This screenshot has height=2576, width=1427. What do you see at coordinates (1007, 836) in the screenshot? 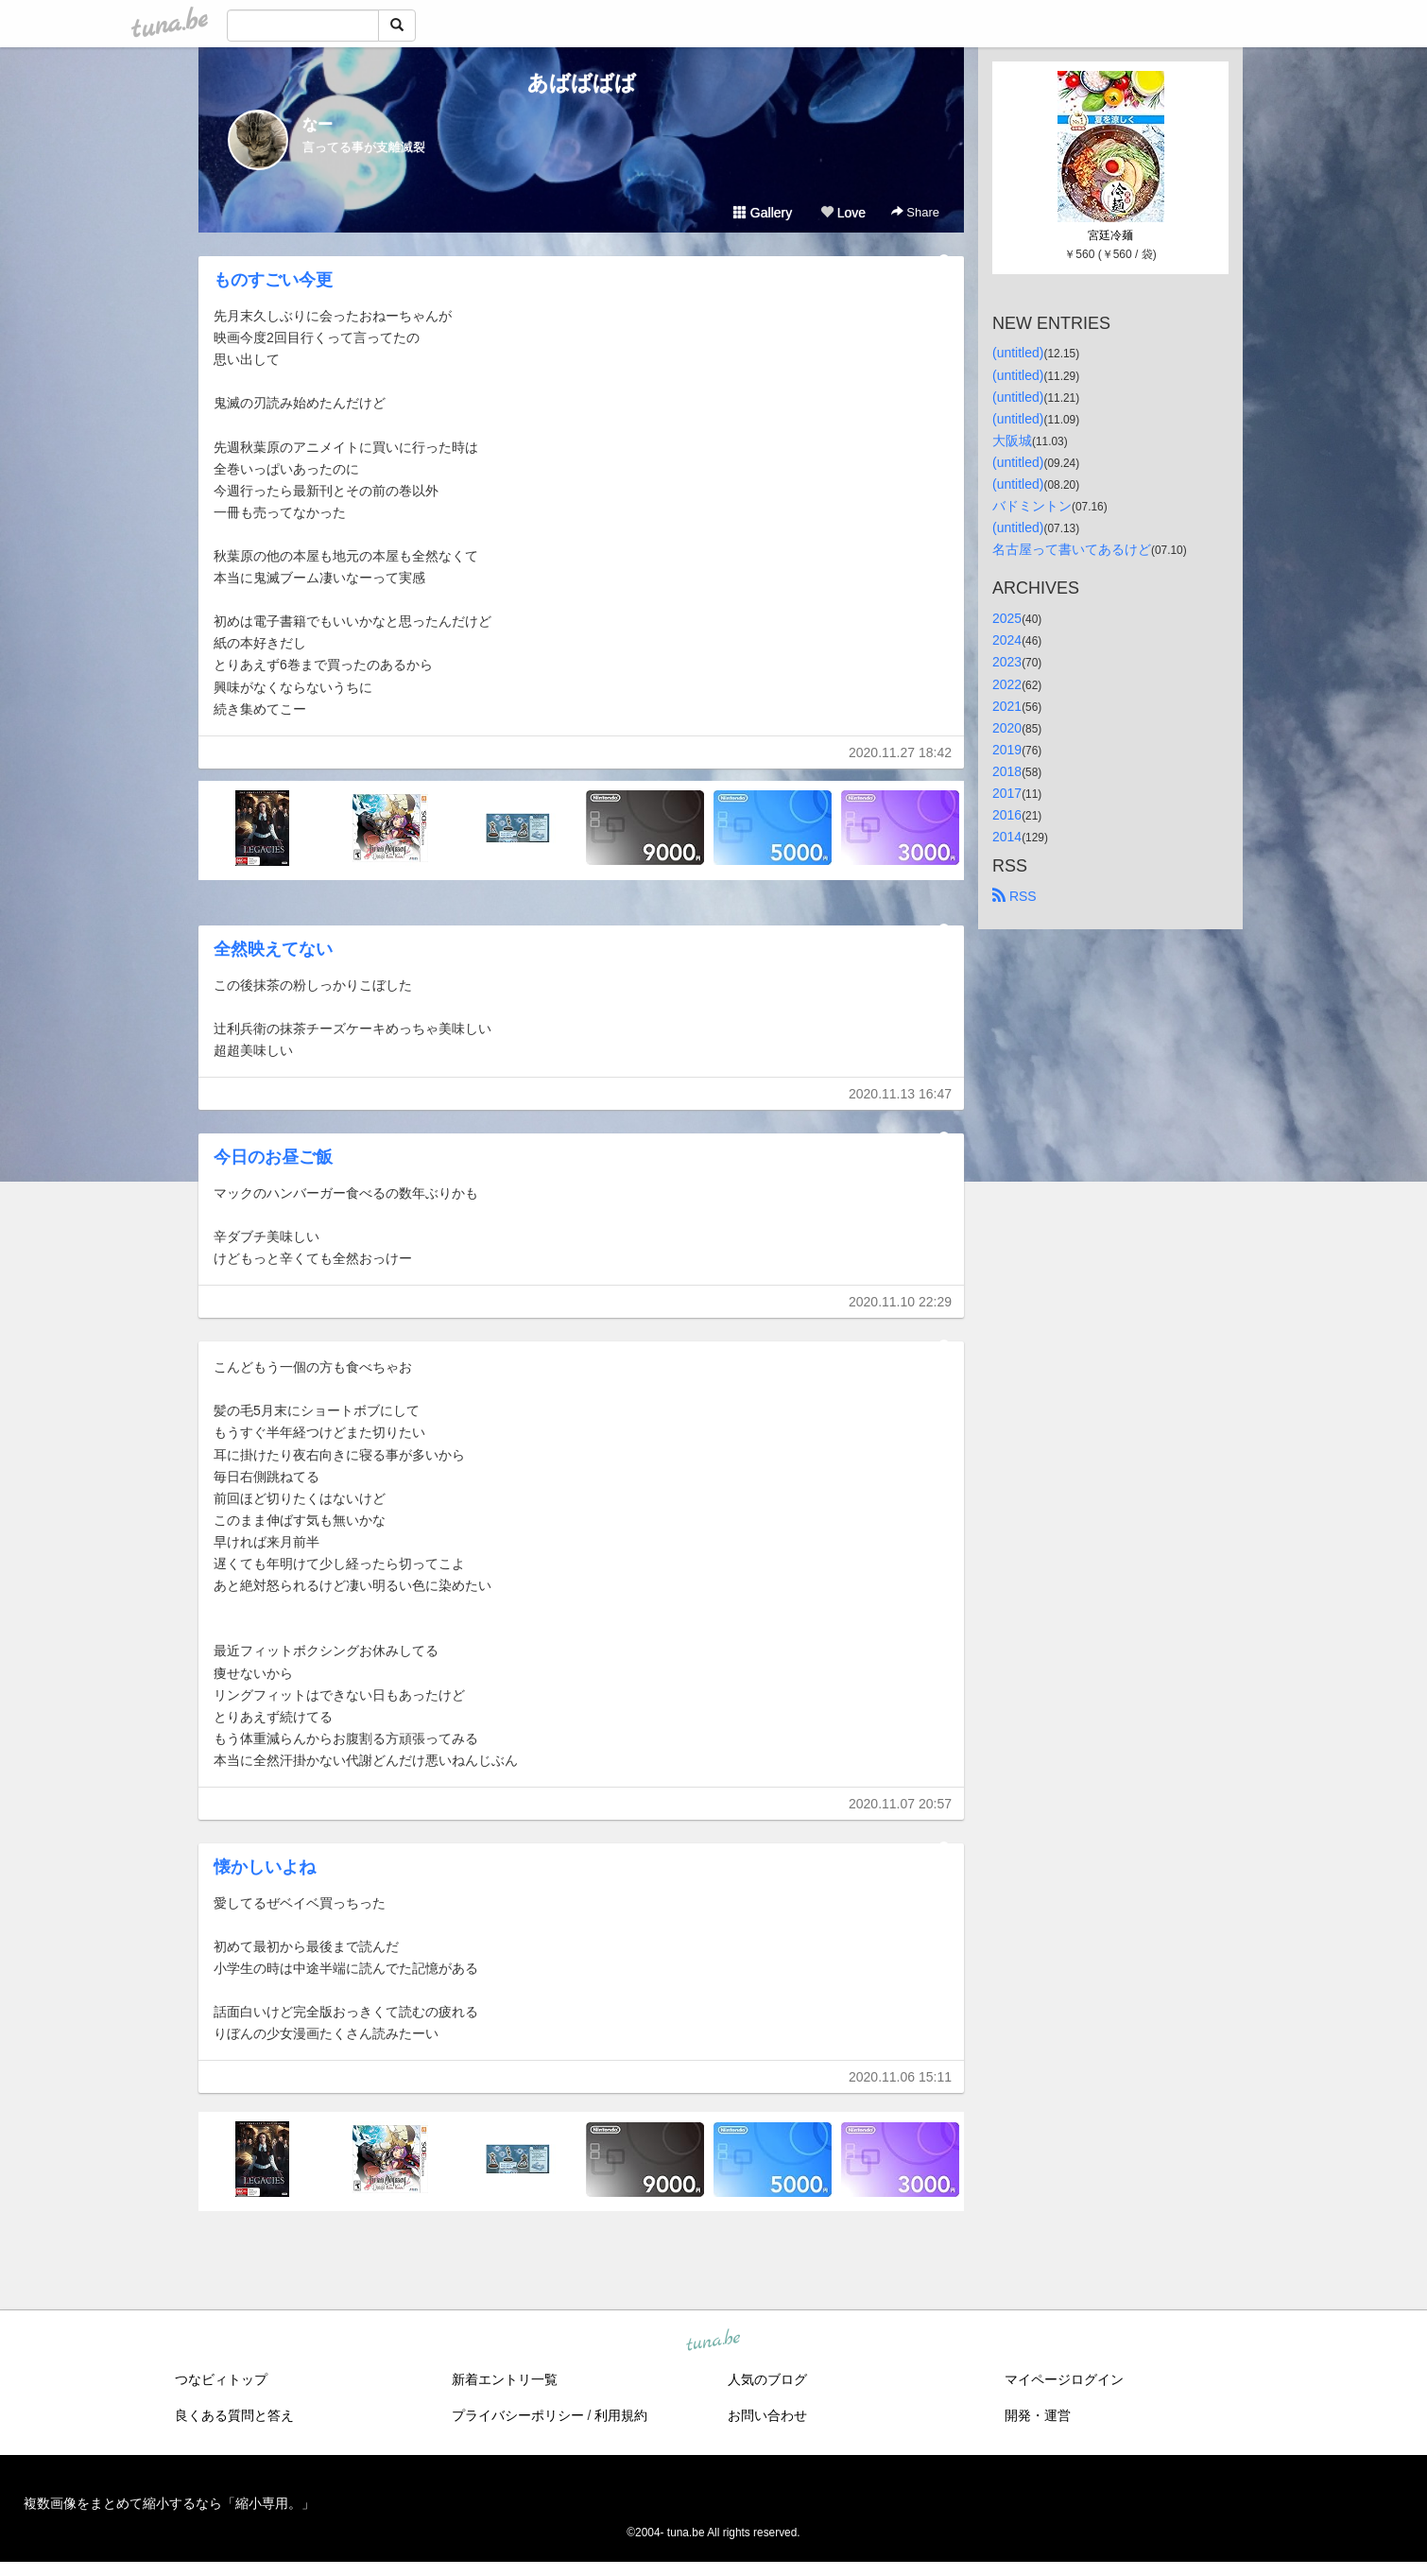
I see `2014` at bounding box center [1007, 836].